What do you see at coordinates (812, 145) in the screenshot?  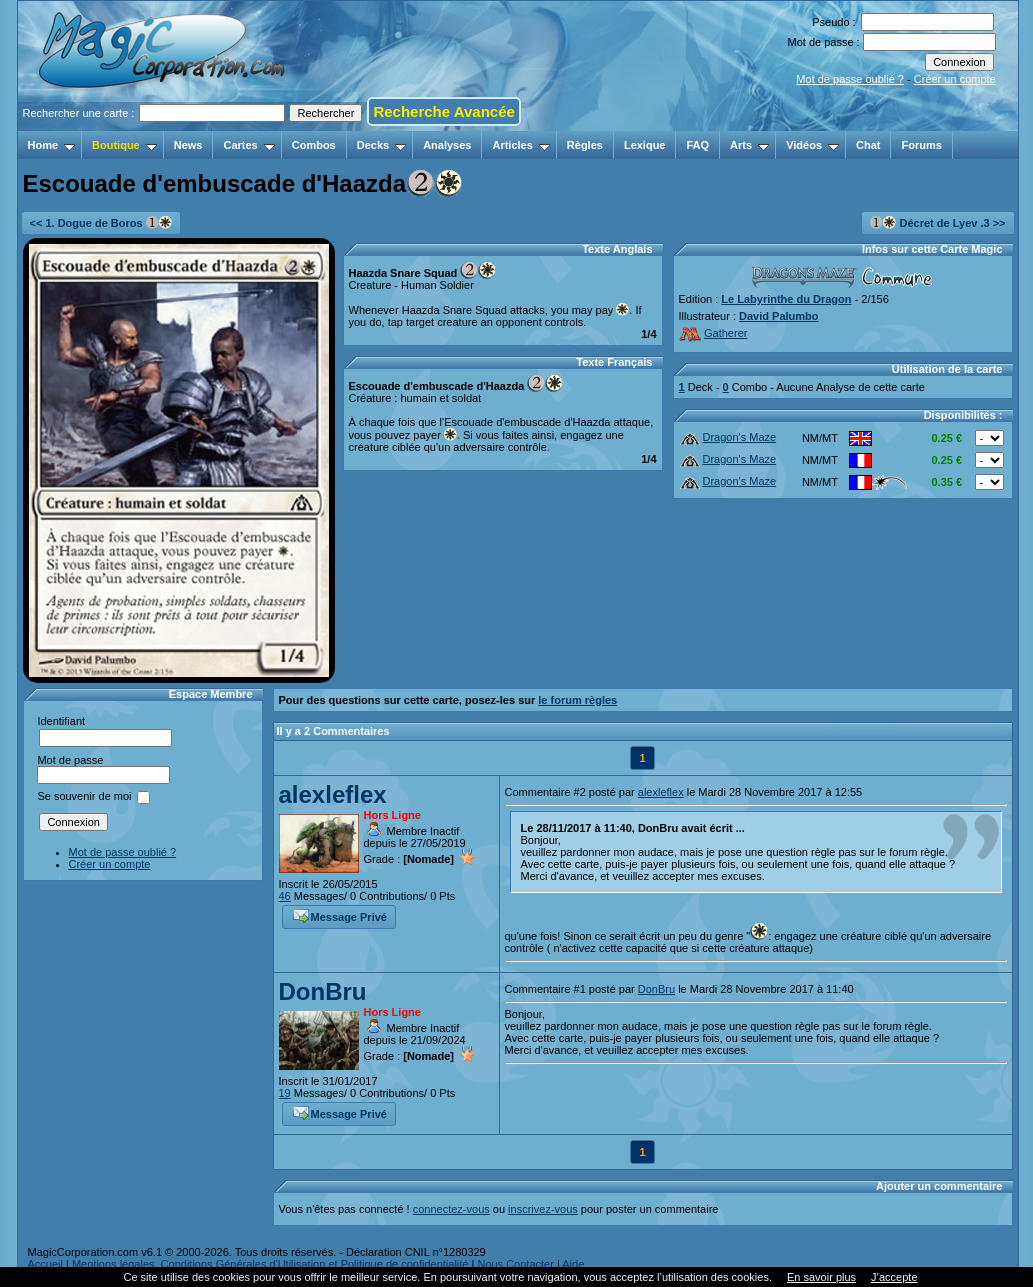 I see `Vidéos` at bounding box center [812, 145].